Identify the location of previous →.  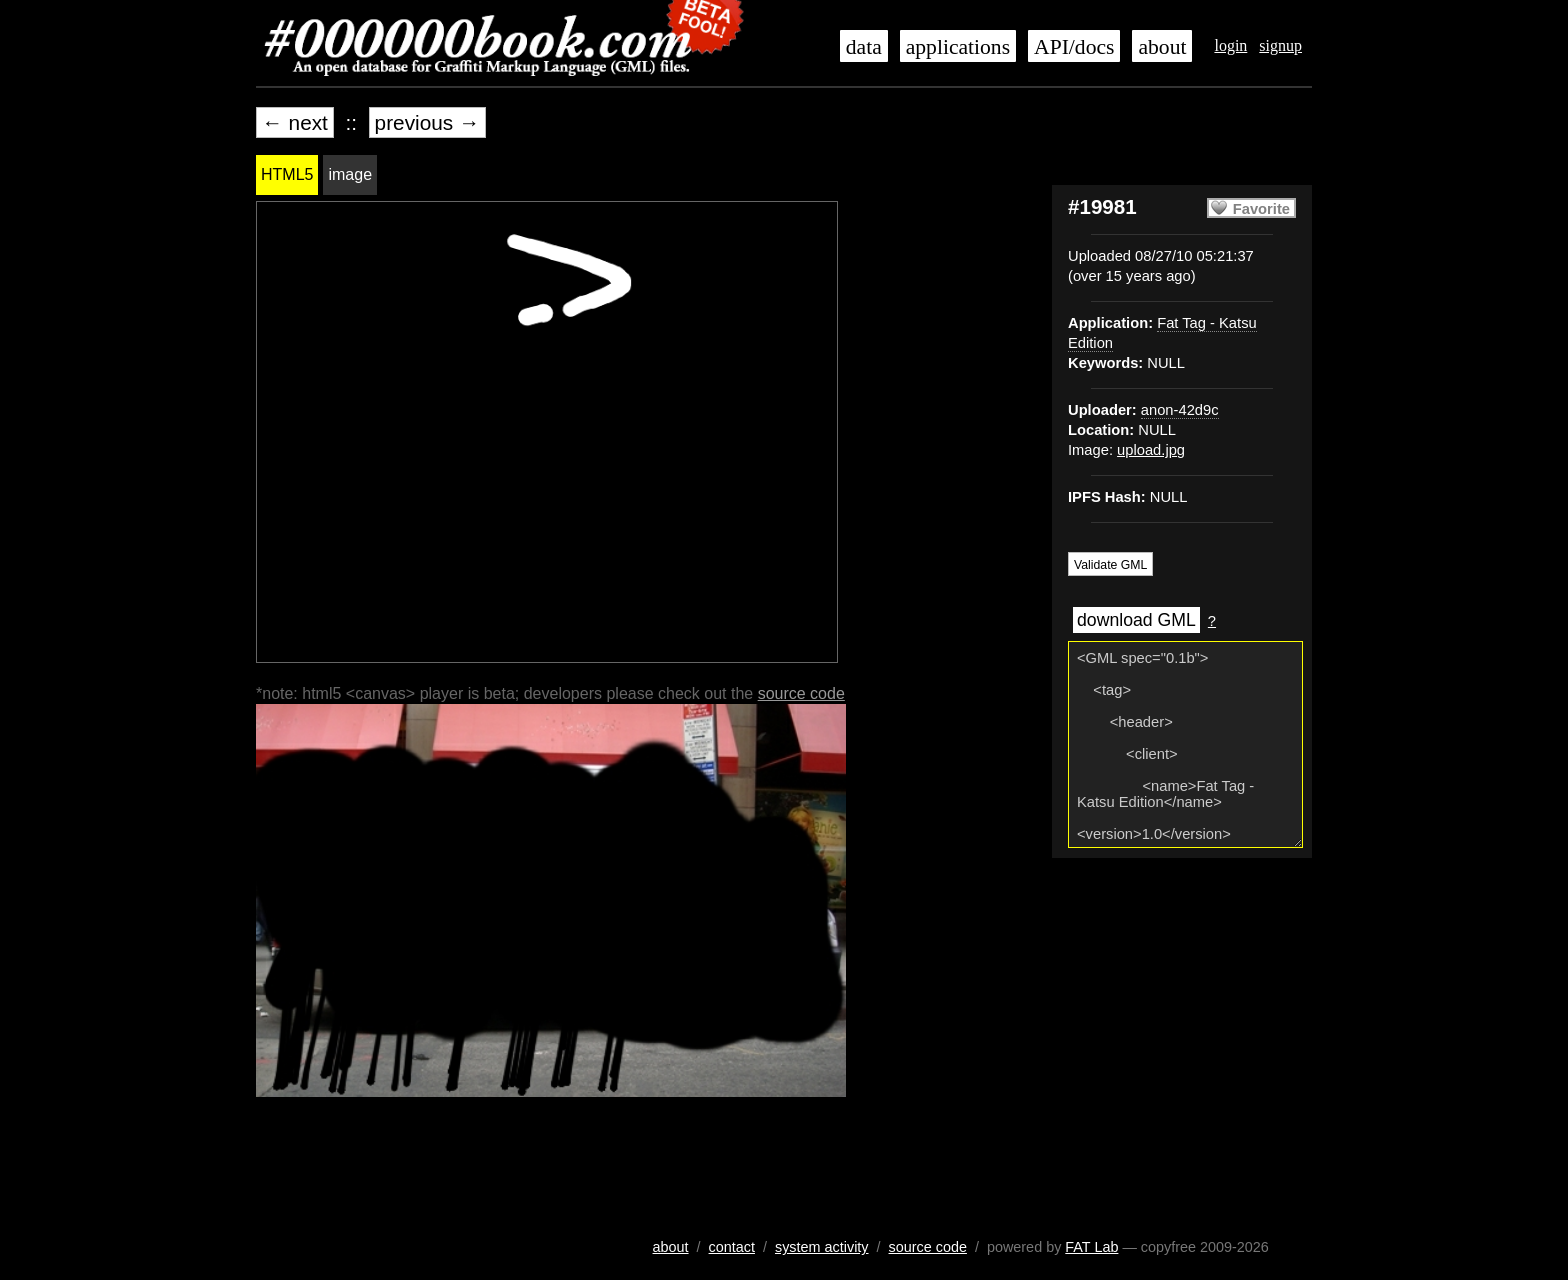
(427, 122).